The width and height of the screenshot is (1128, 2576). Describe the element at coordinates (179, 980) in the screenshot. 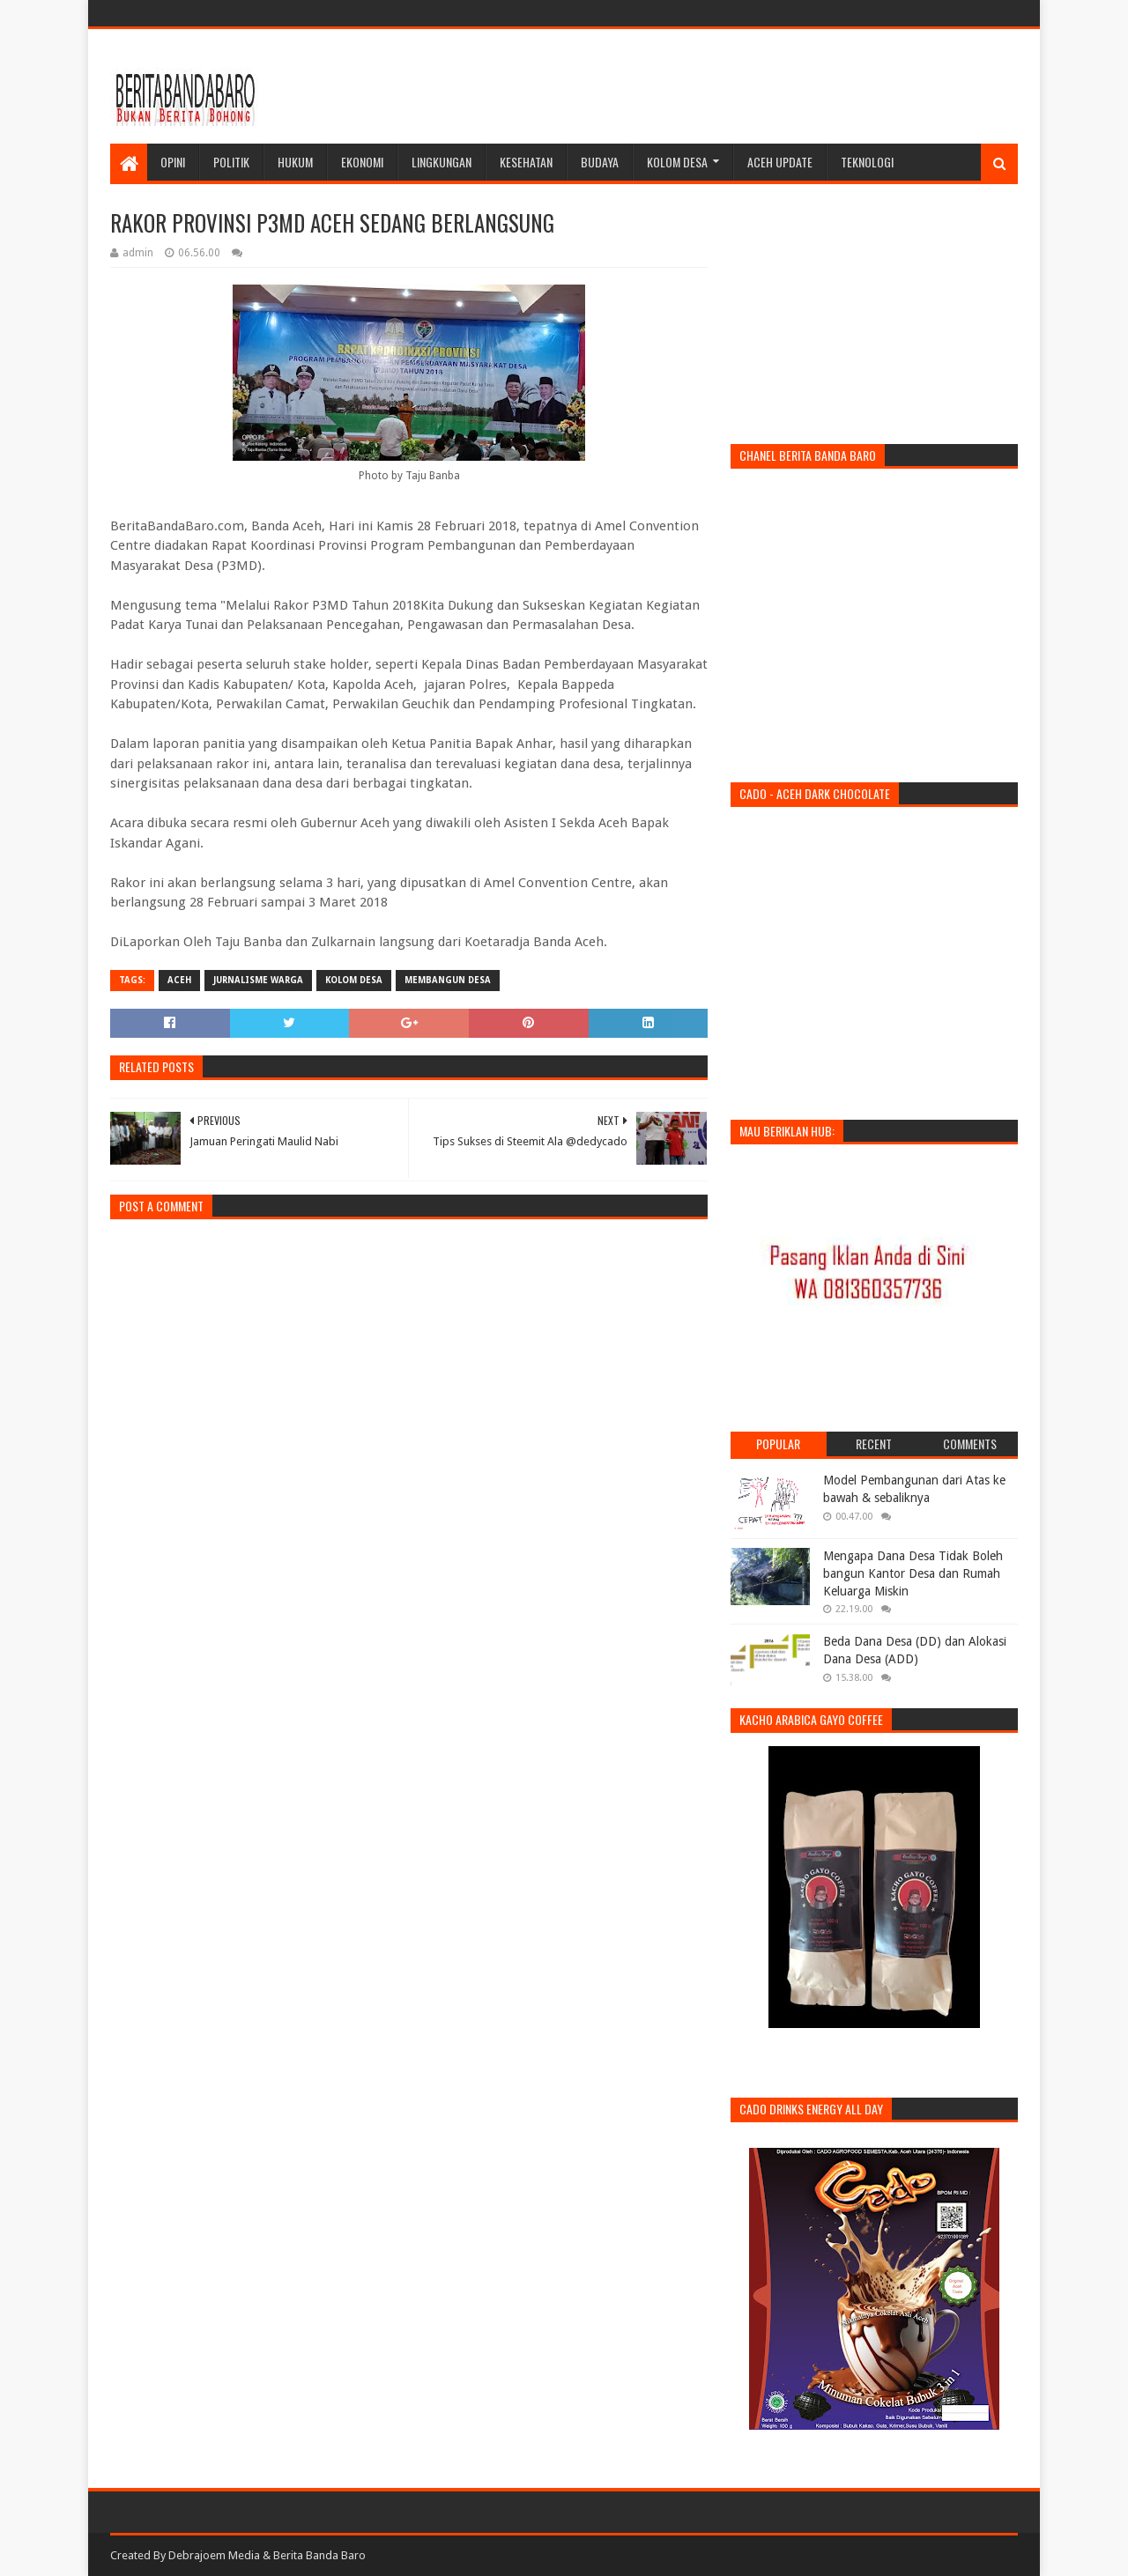

I see `aceh` at that location.